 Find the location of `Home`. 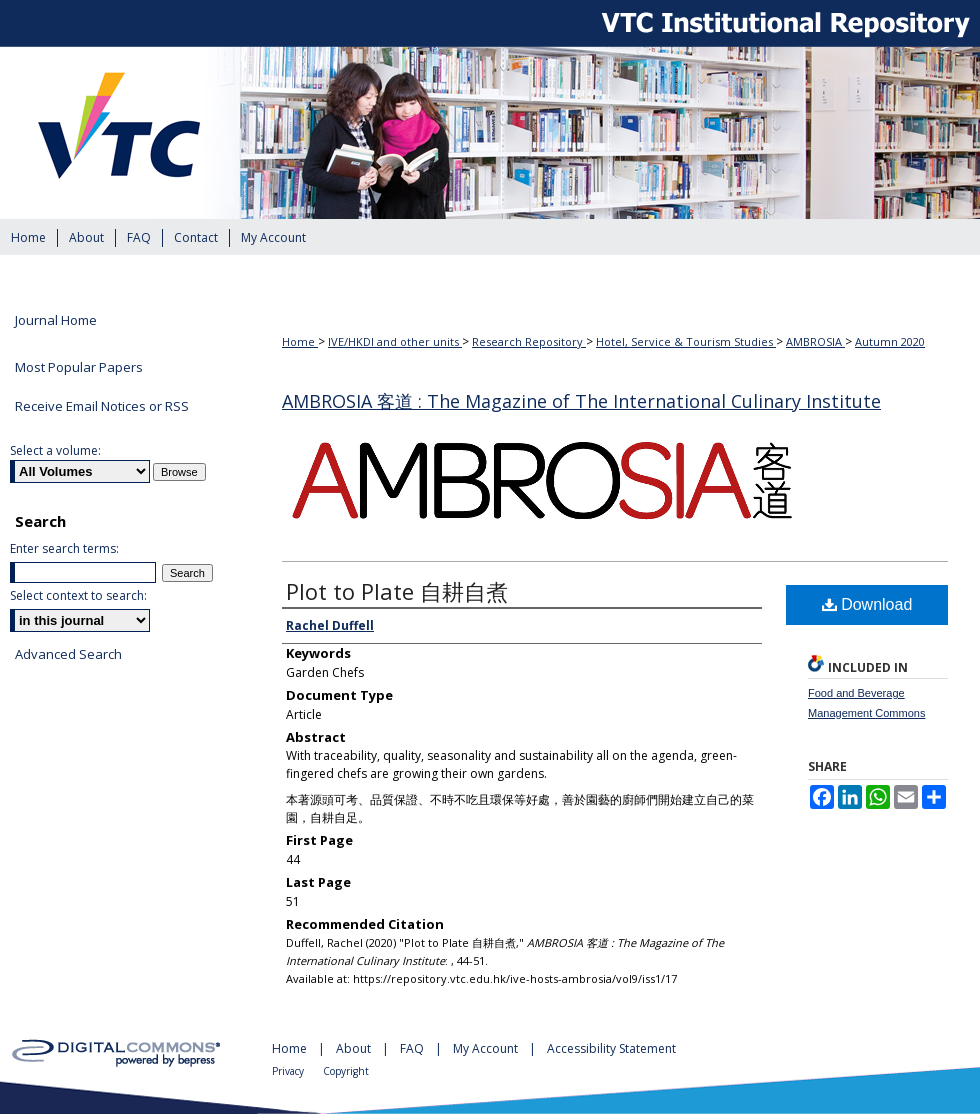

Home is located at coordinates (300, 341).